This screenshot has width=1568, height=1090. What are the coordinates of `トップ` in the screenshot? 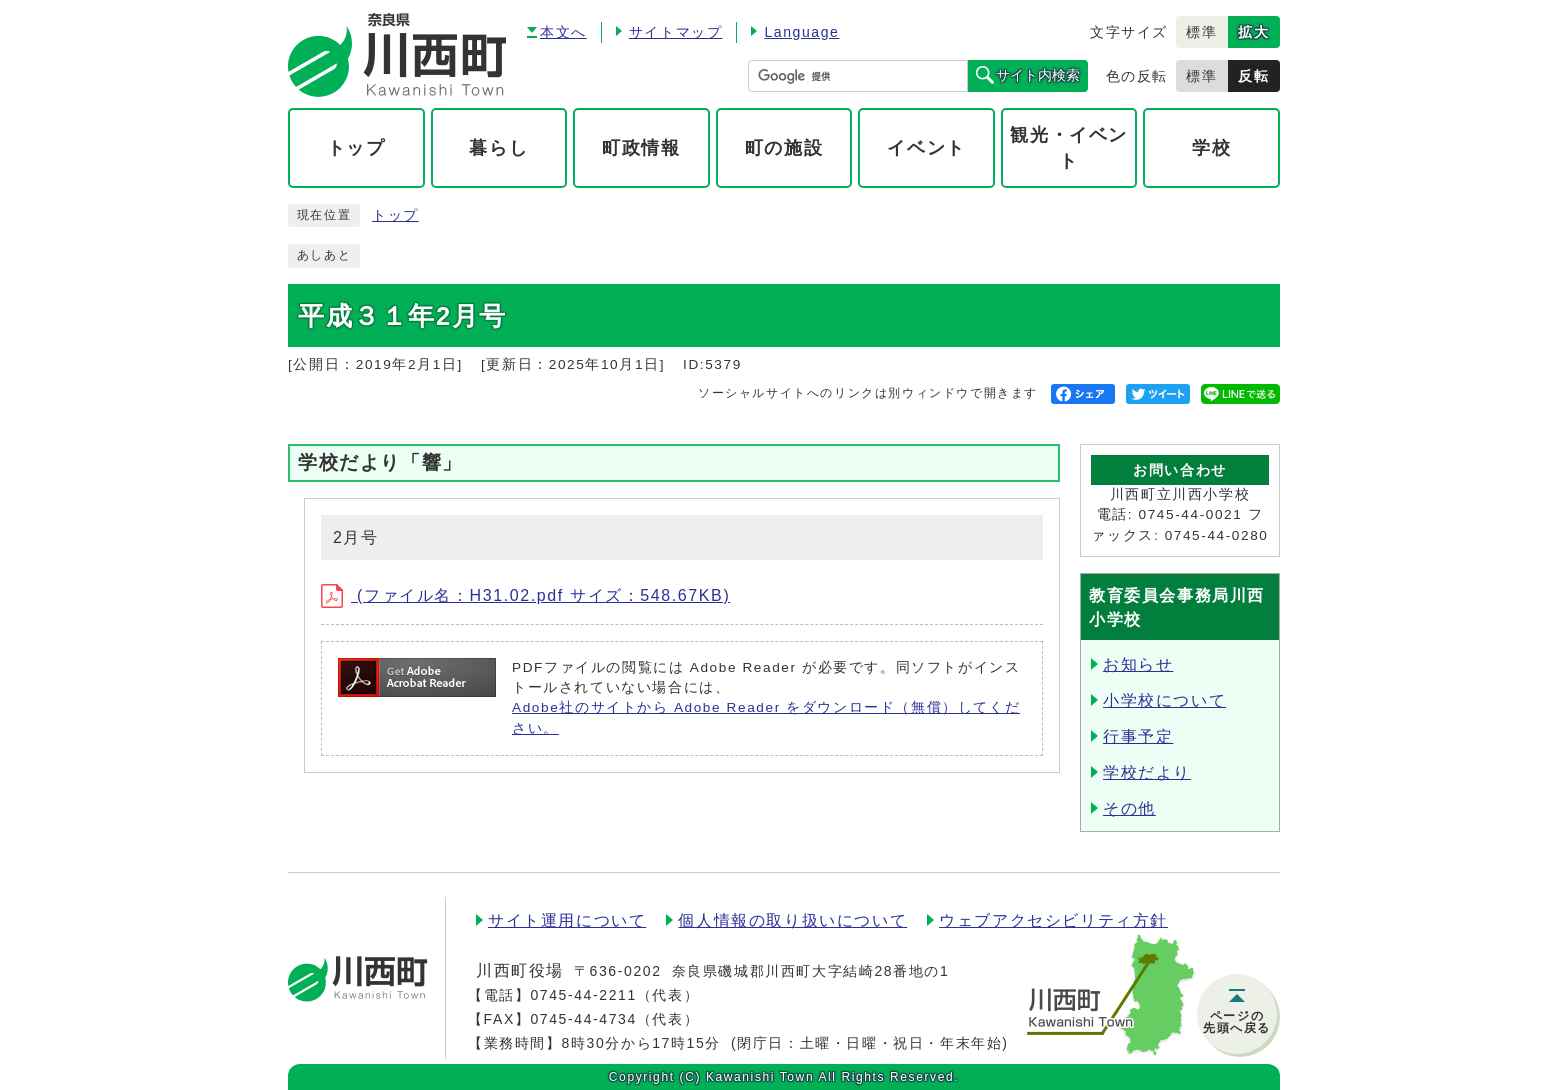 It's located at (395, 215).